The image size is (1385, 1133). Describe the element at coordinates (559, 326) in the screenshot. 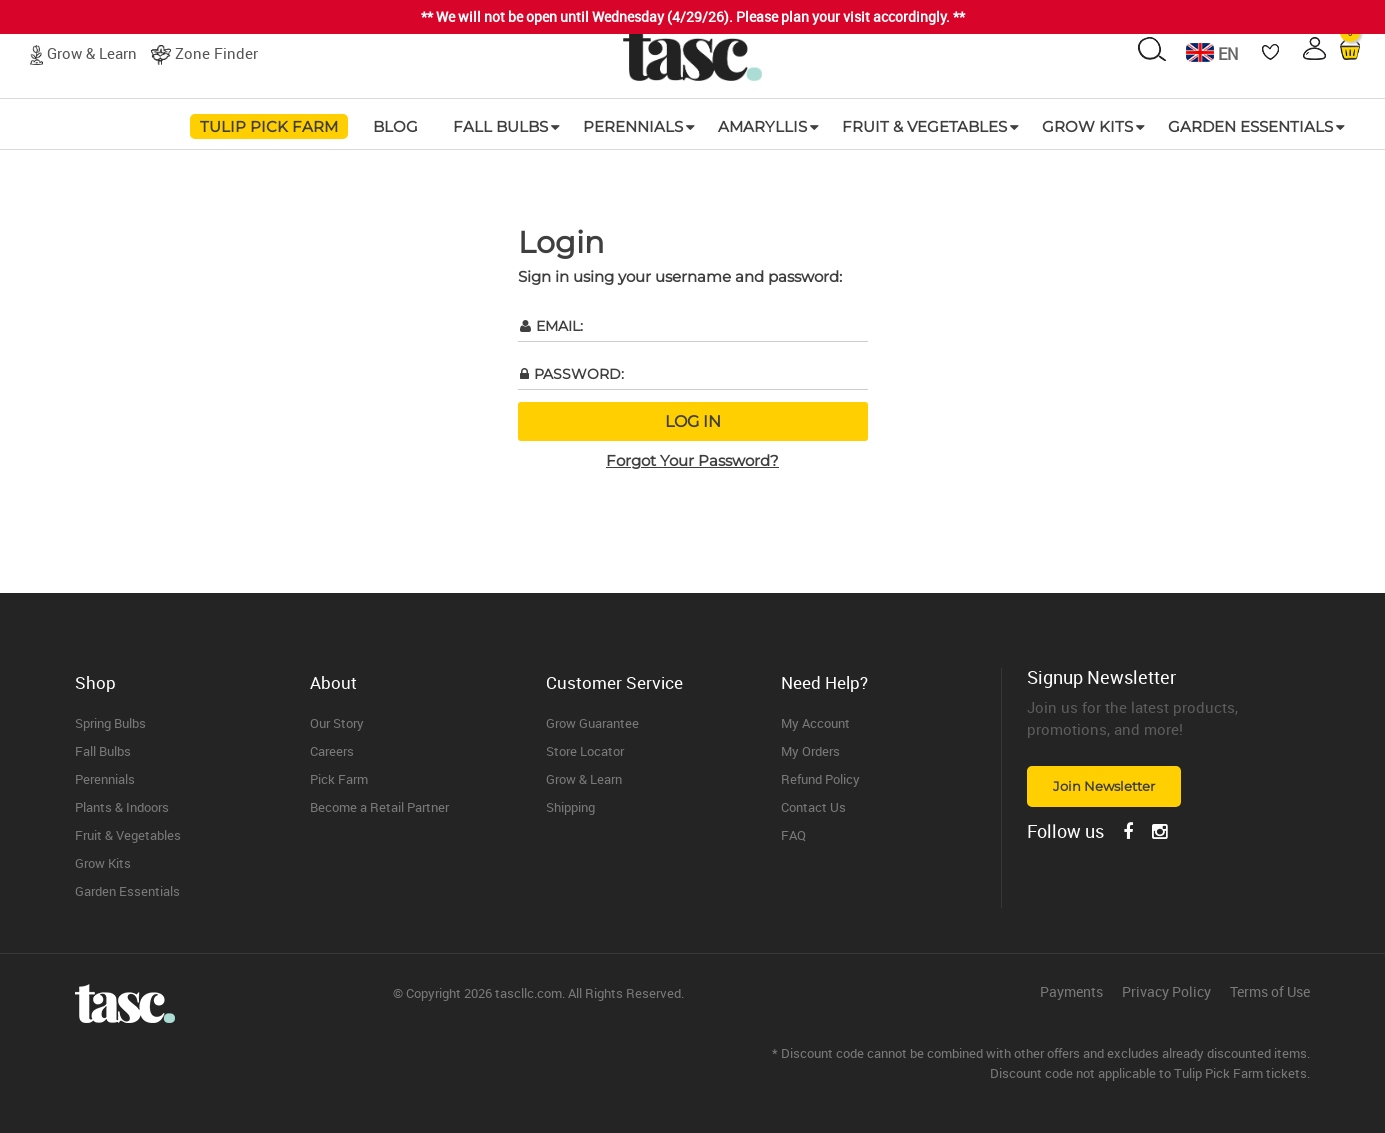

I see `Email:` at that location.